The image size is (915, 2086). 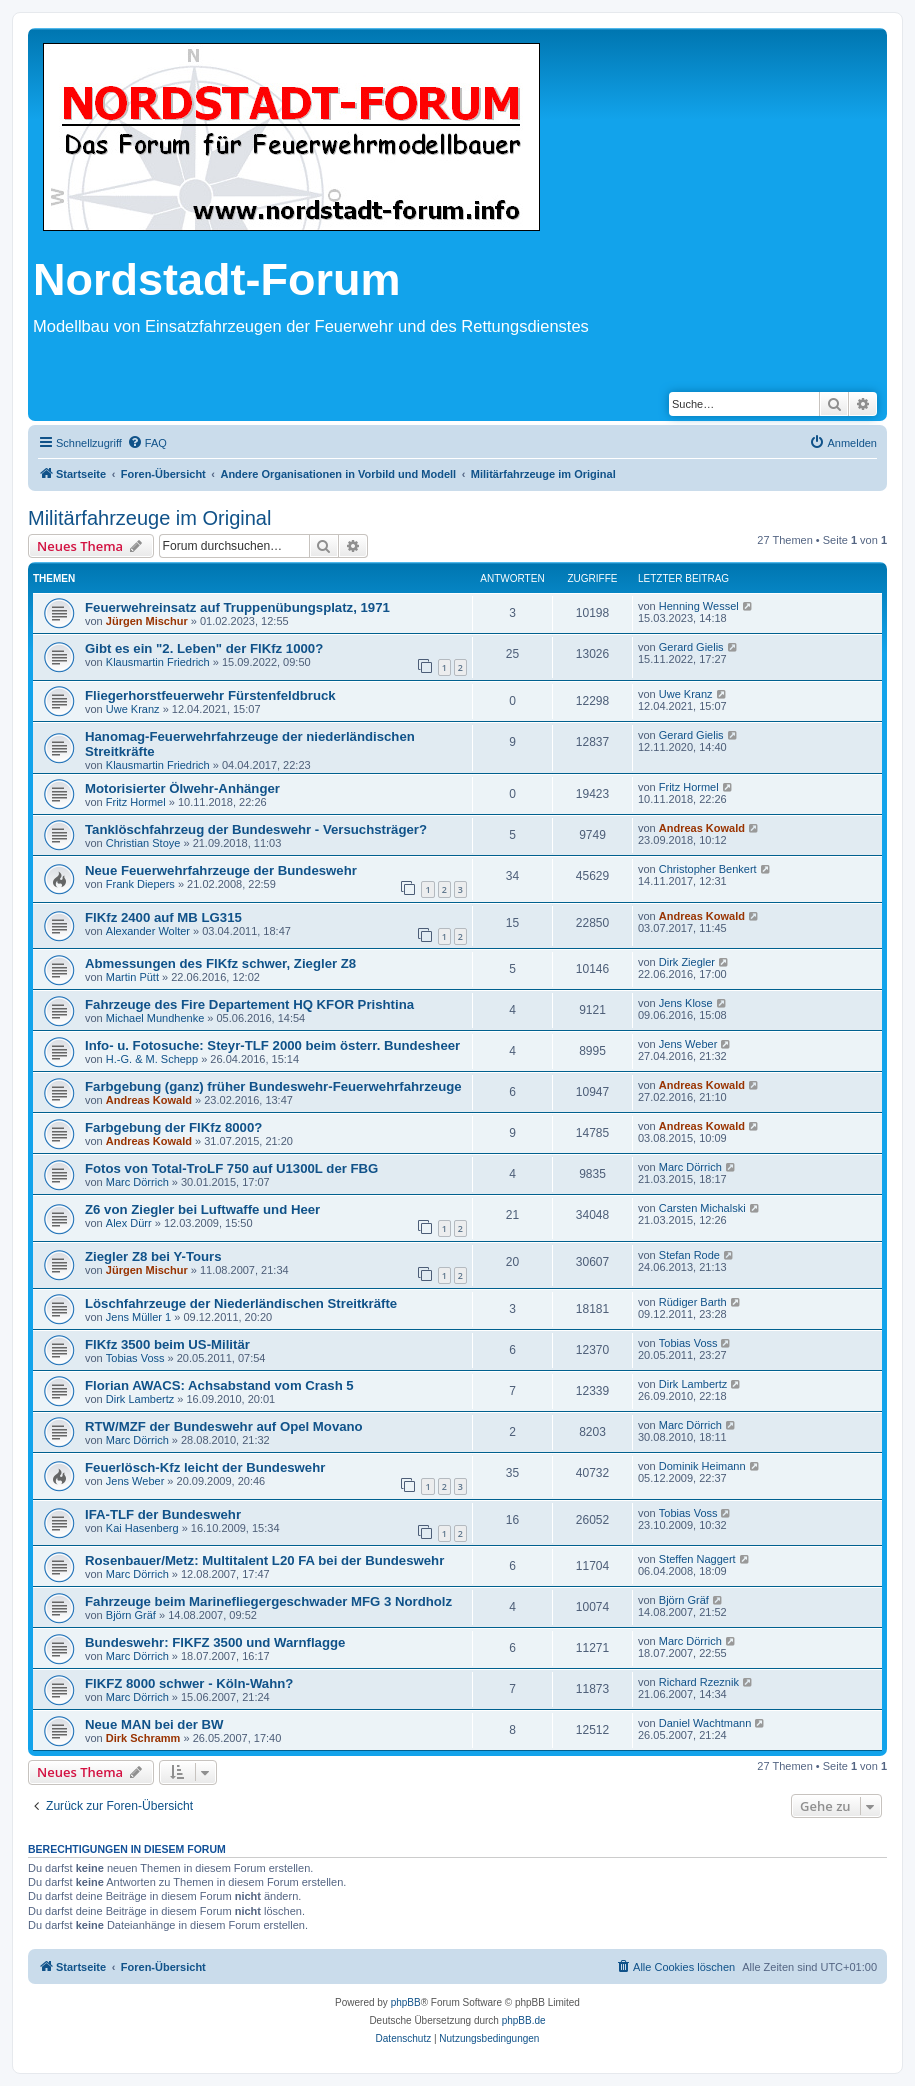 I want to click on Neue MAN bei der BW, so click(x=154, y=1724).